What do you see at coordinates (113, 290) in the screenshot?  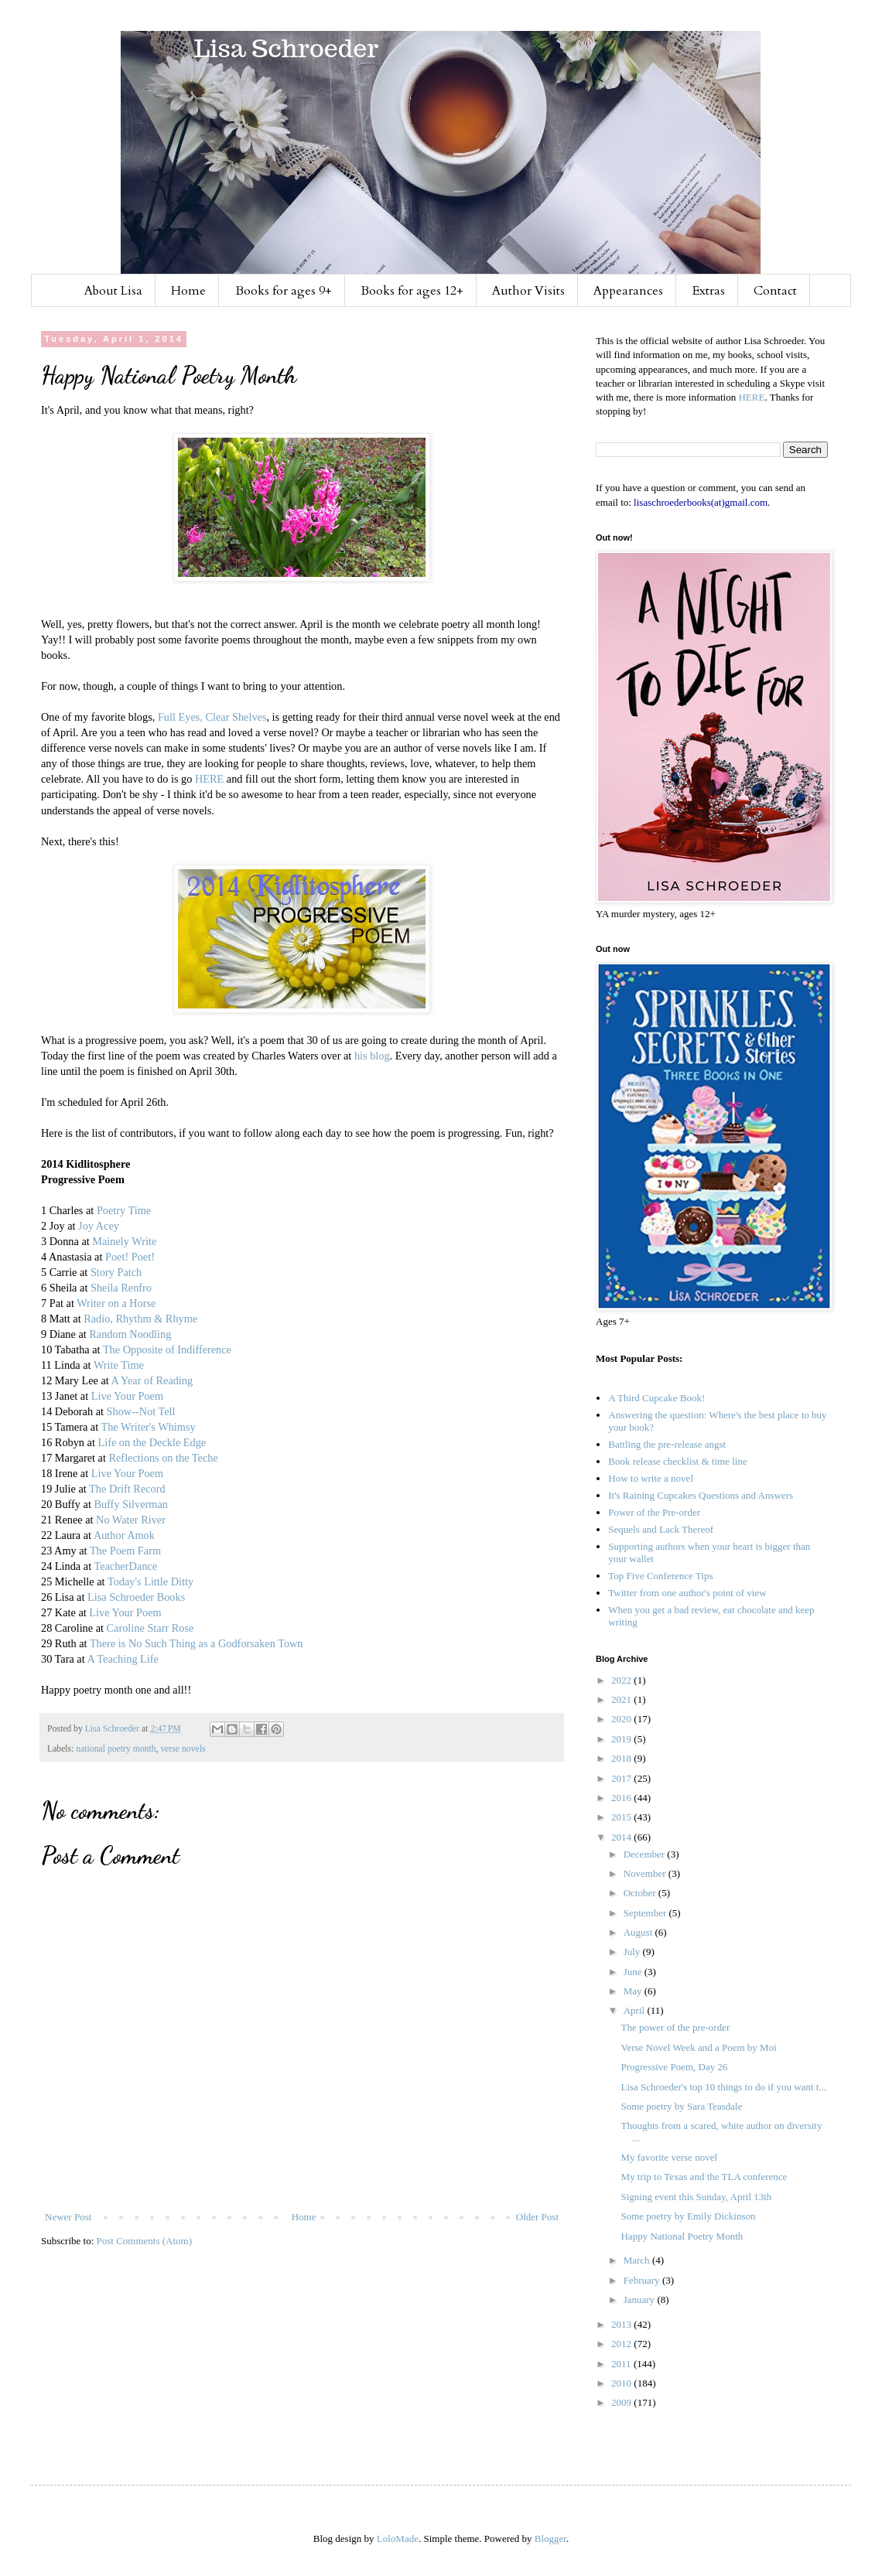 I see `About Lisa` at bounding box center [113, 290].